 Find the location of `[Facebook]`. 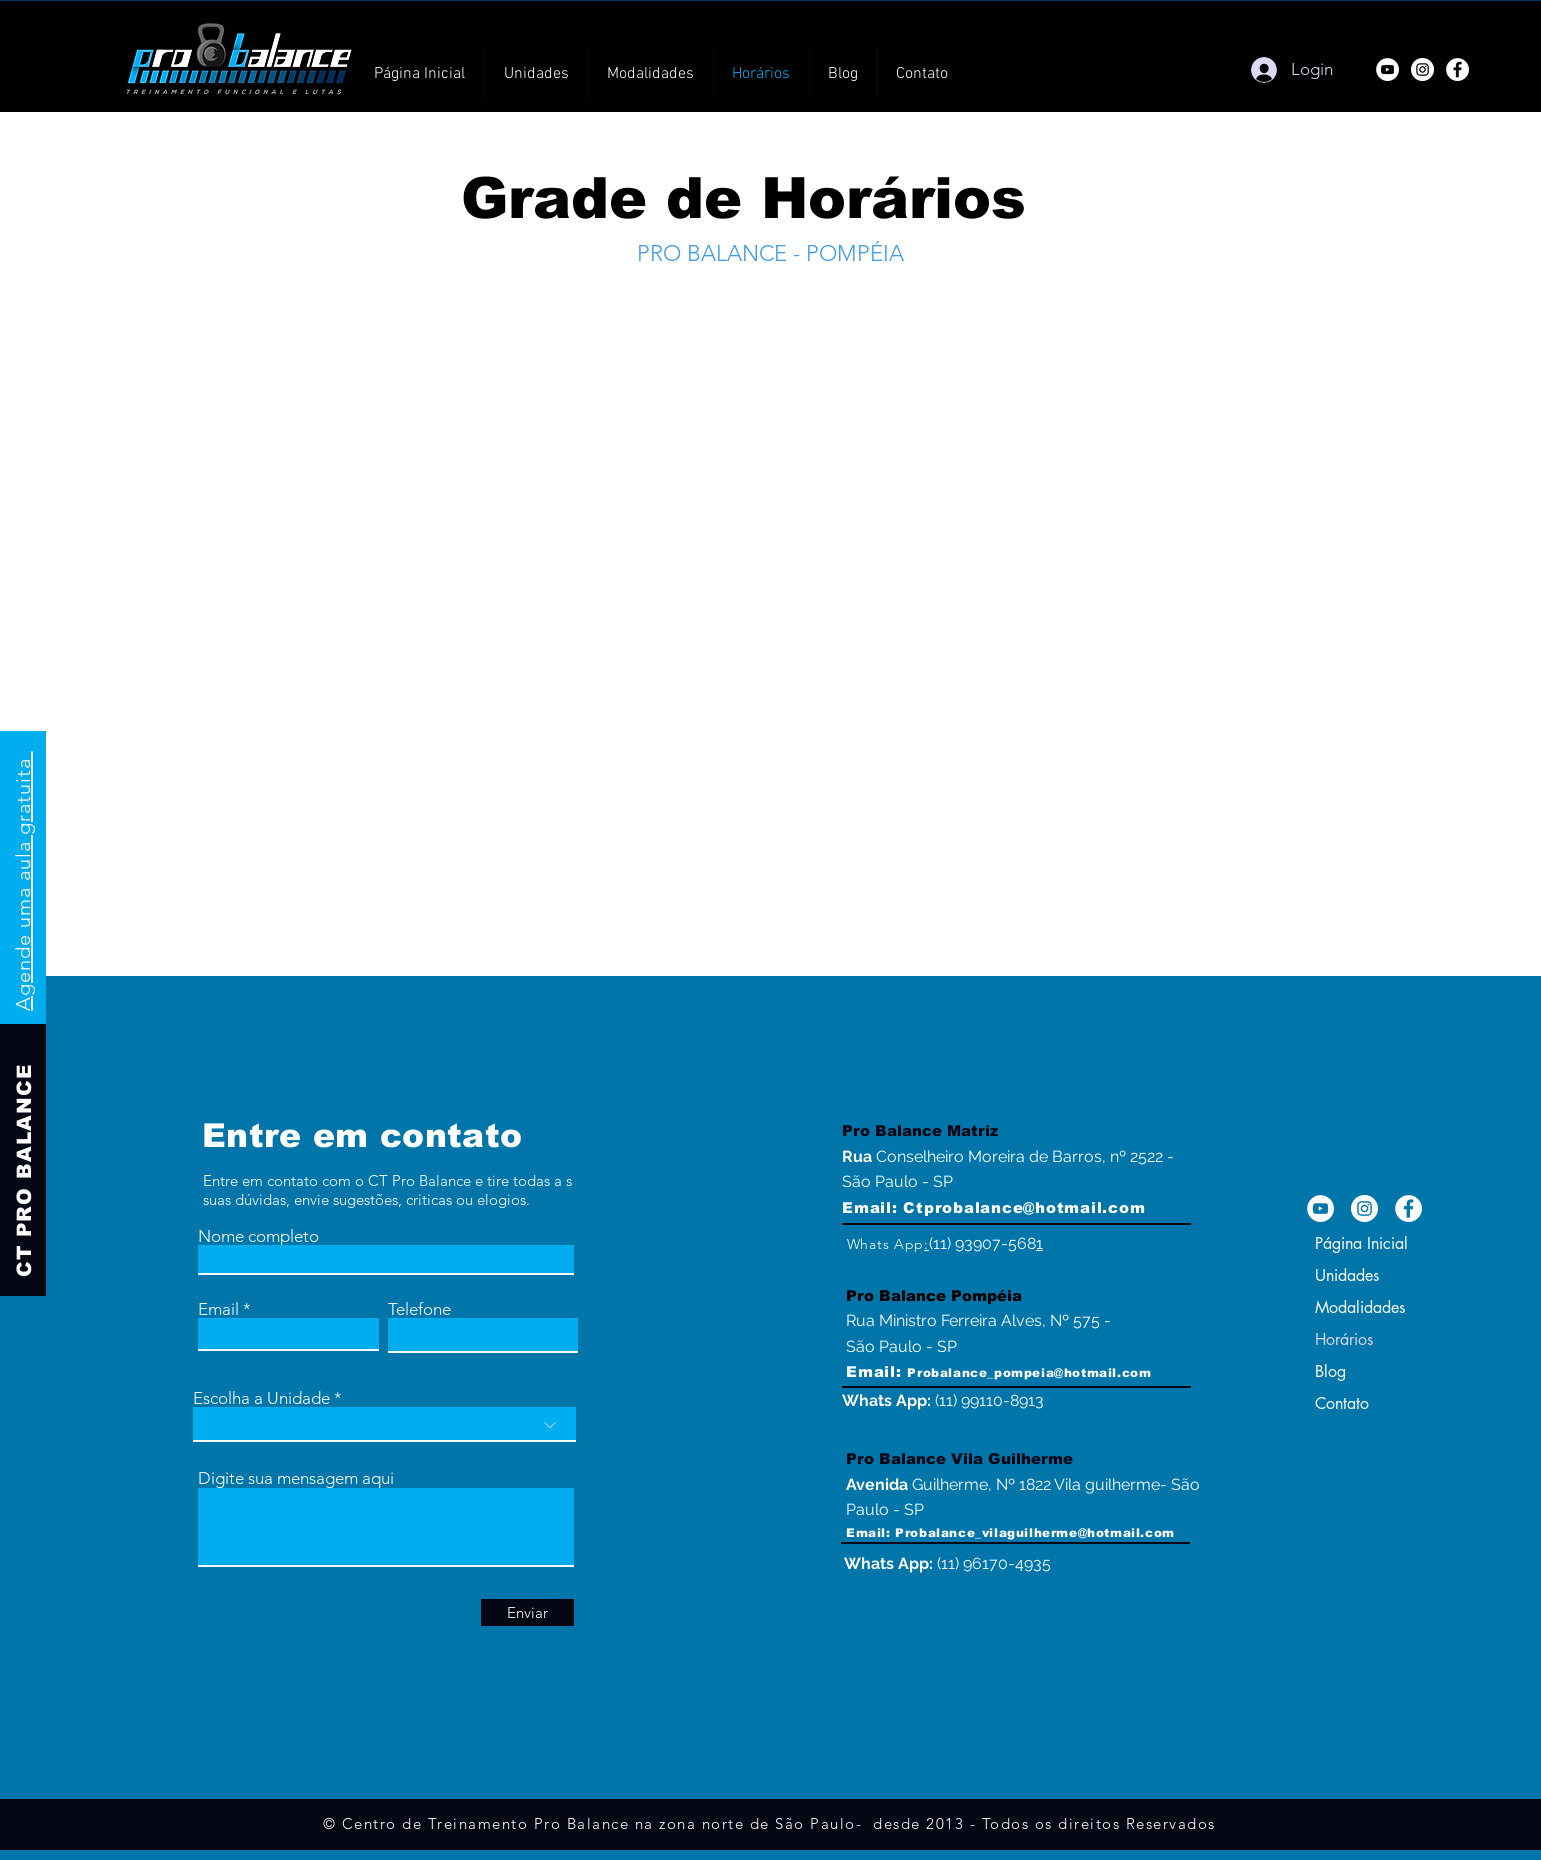

[Facebook] is located at coordinates (1457, 69).